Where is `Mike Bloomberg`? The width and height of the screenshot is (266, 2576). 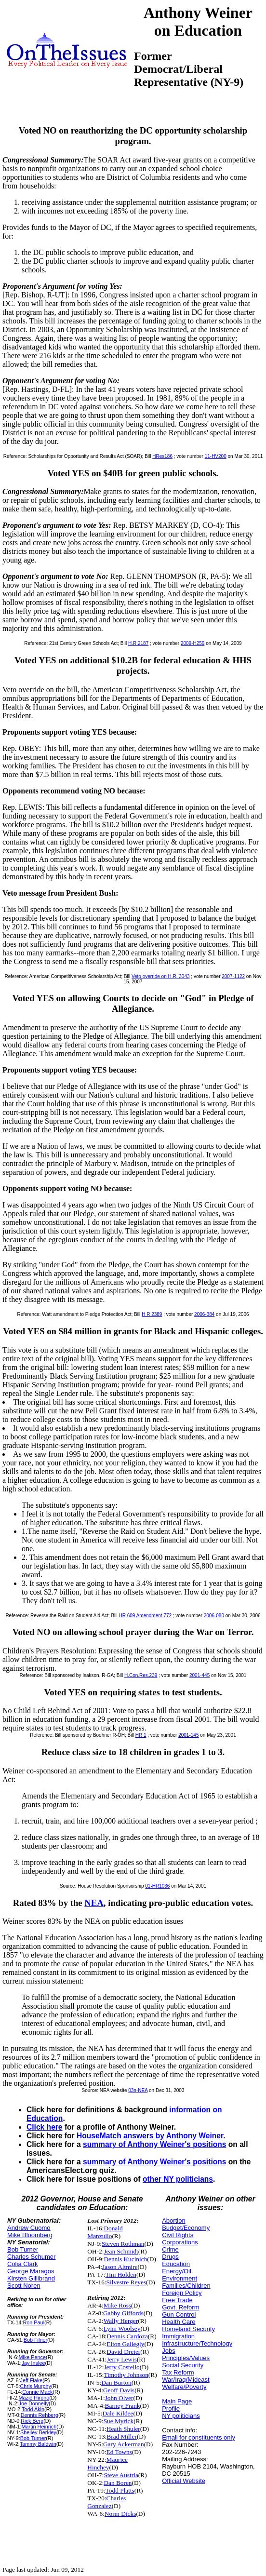 Mike Bloomberg is located at coordinates (30, 2235).